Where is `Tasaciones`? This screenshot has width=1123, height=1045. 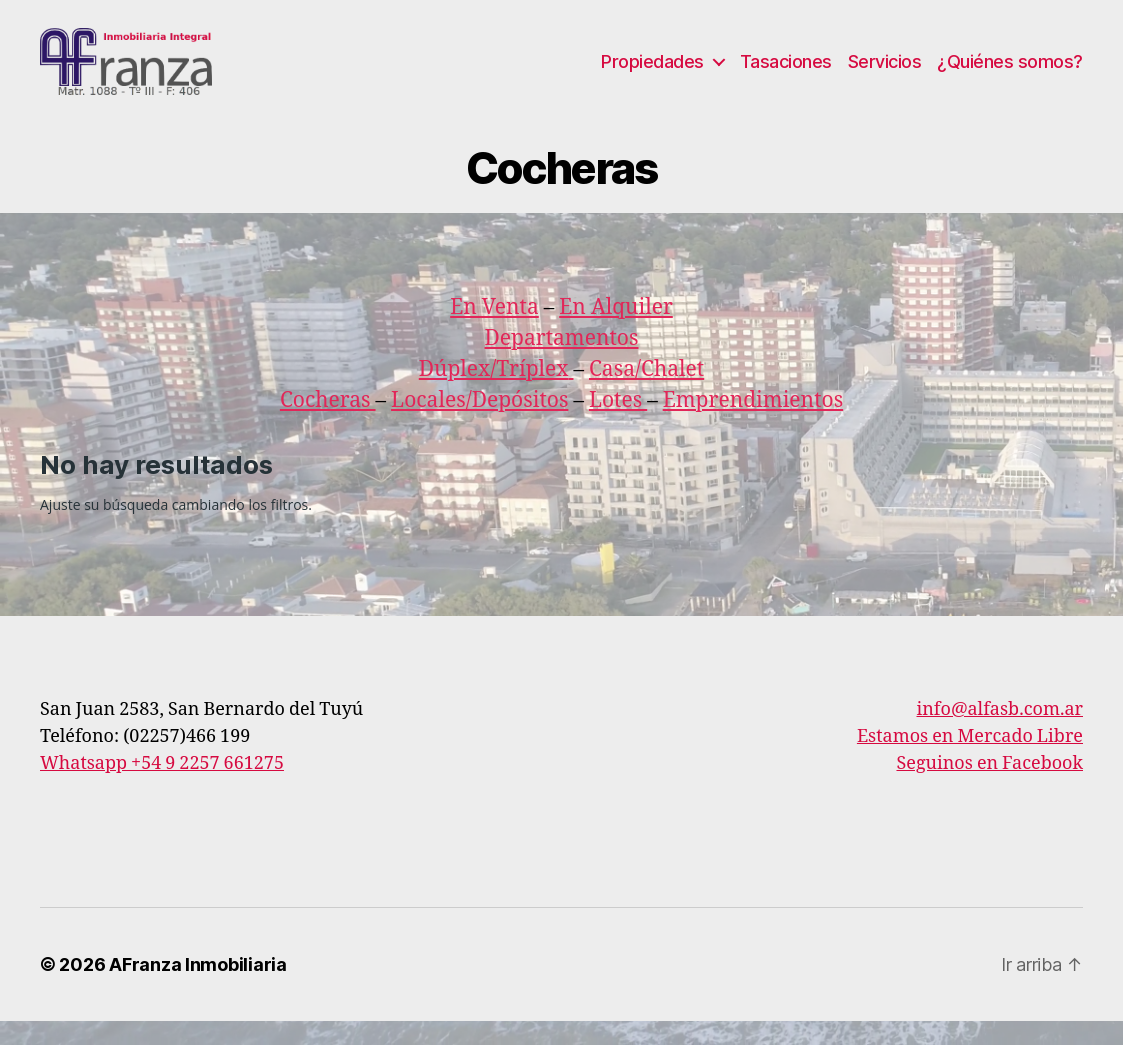 Tasaciones is located at coordinates (786, 72).